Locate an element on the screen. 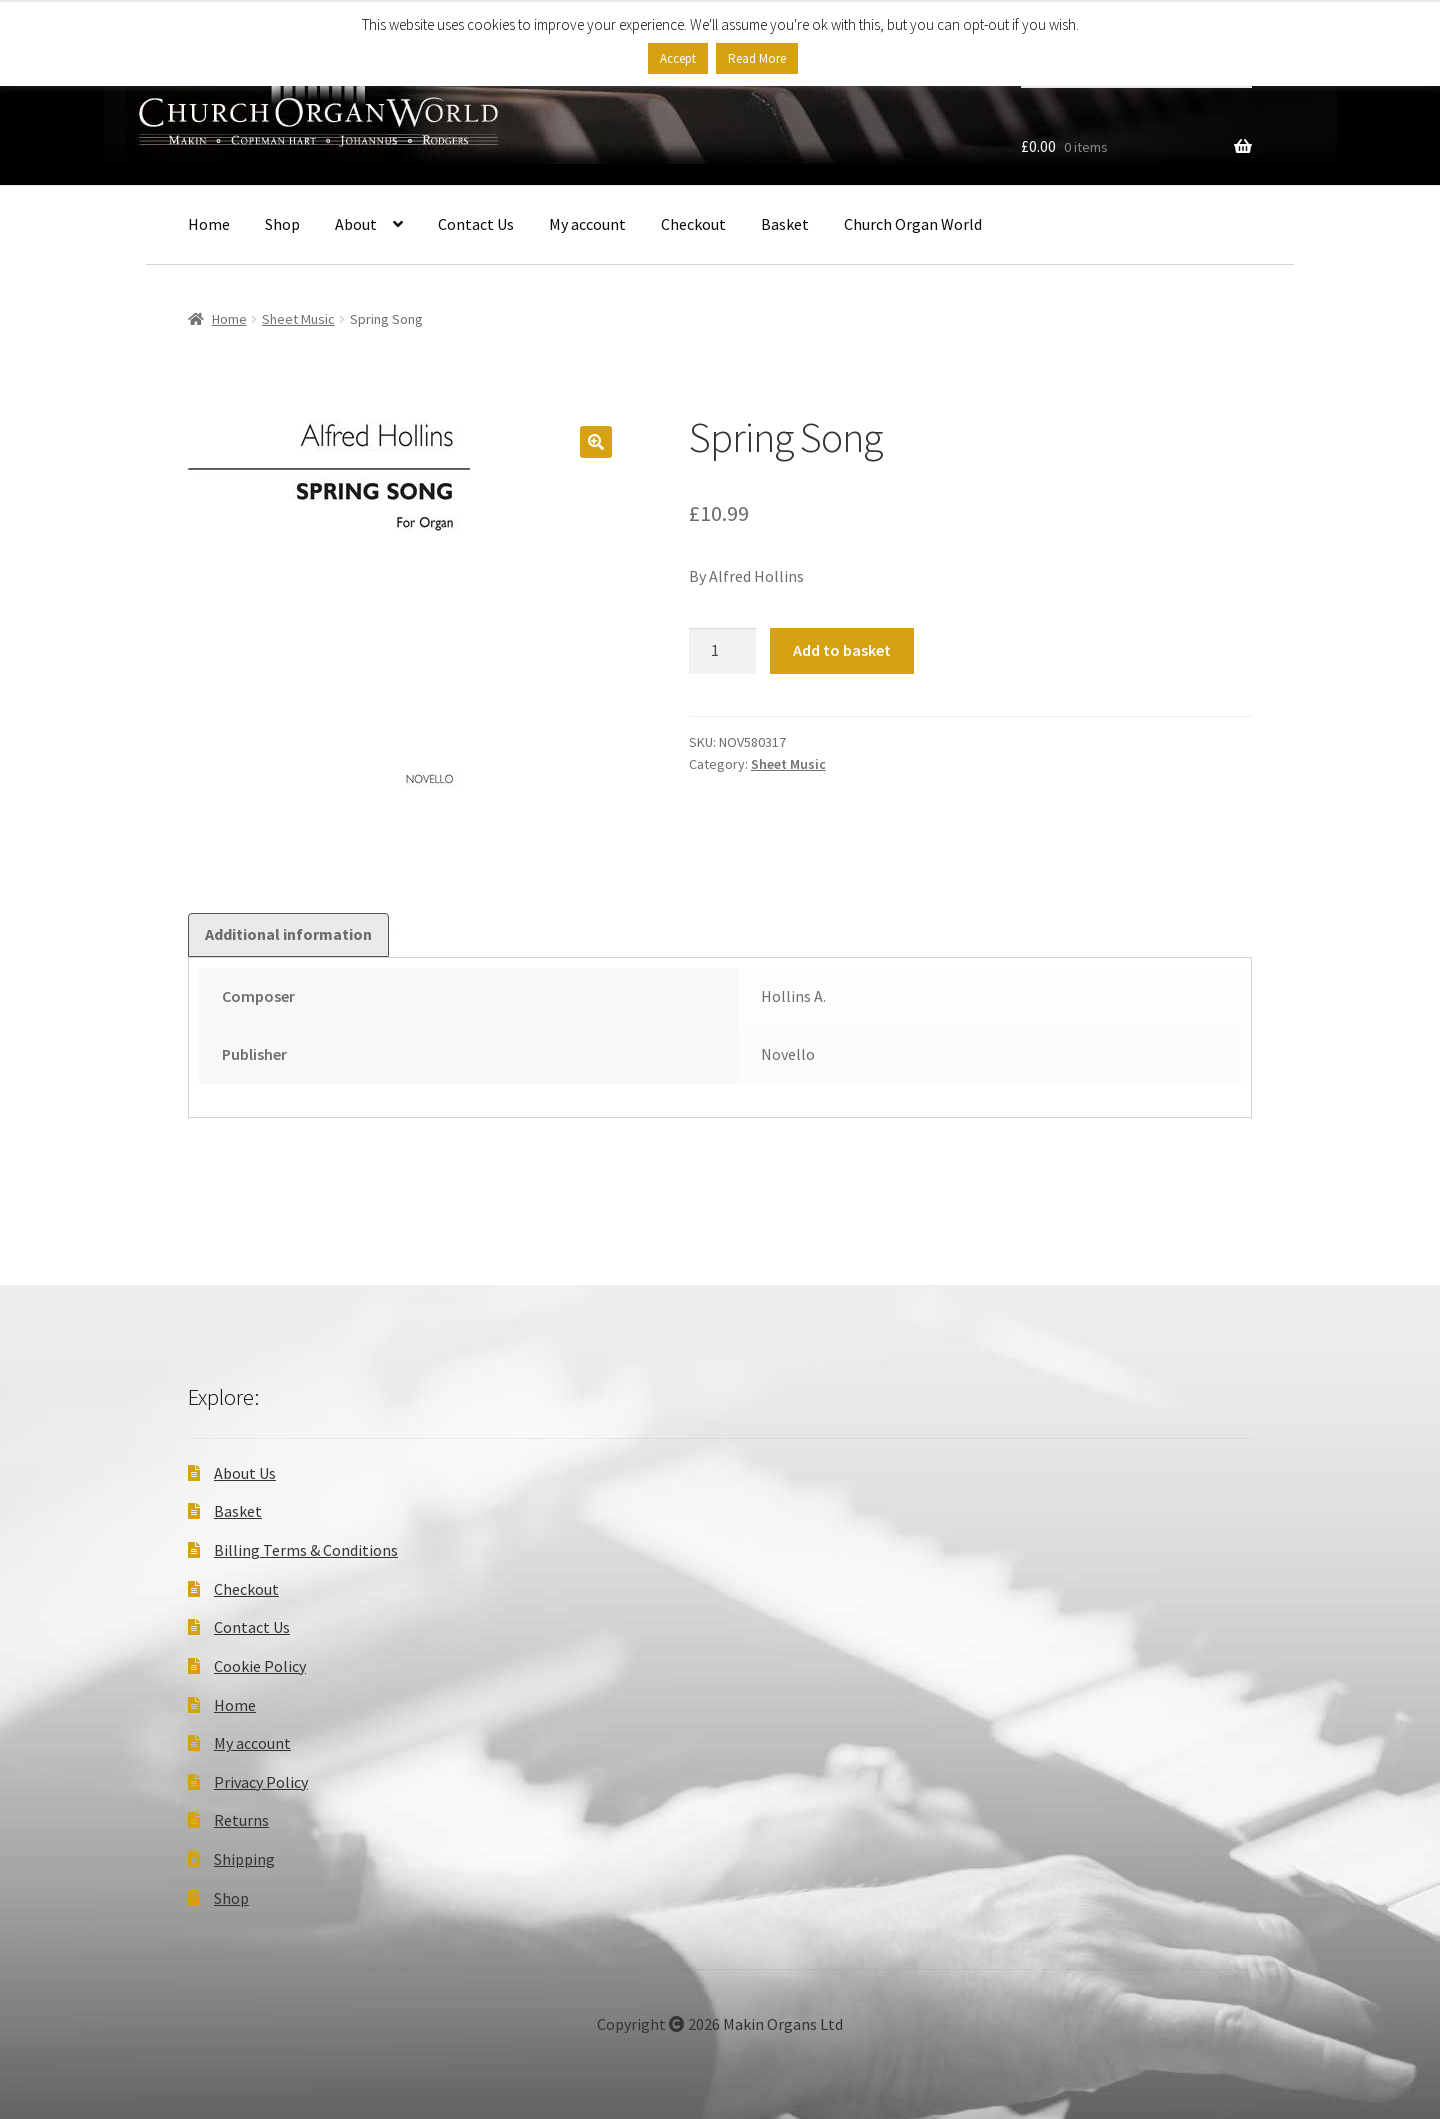 Image resolution: width=1440 pixels, height=2119 pixels. Read More is located at coordinates (757, 58).